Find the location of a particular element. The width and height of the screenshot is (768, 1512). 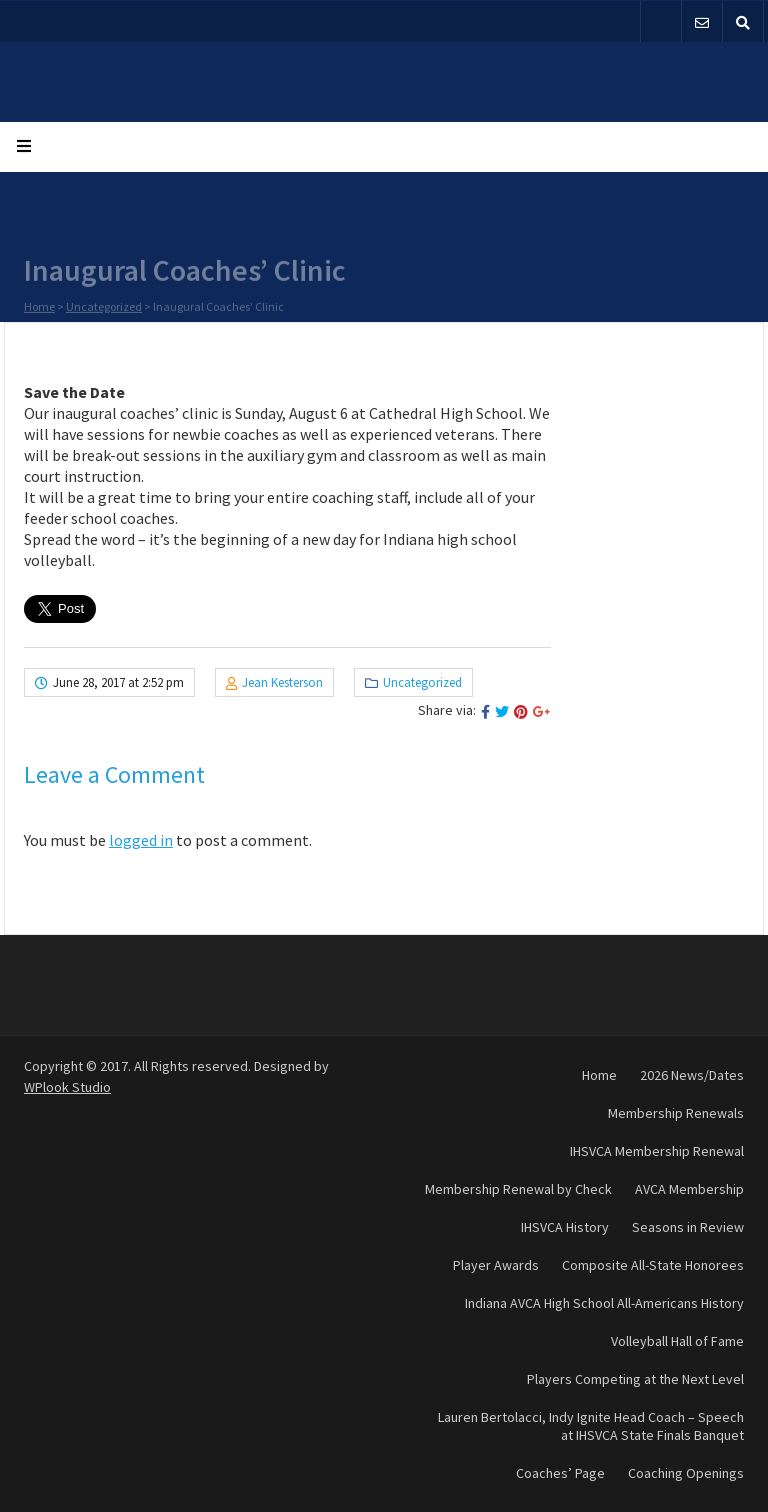

IHSVCA Membership Renewal is located at coordinates (657, 1151).